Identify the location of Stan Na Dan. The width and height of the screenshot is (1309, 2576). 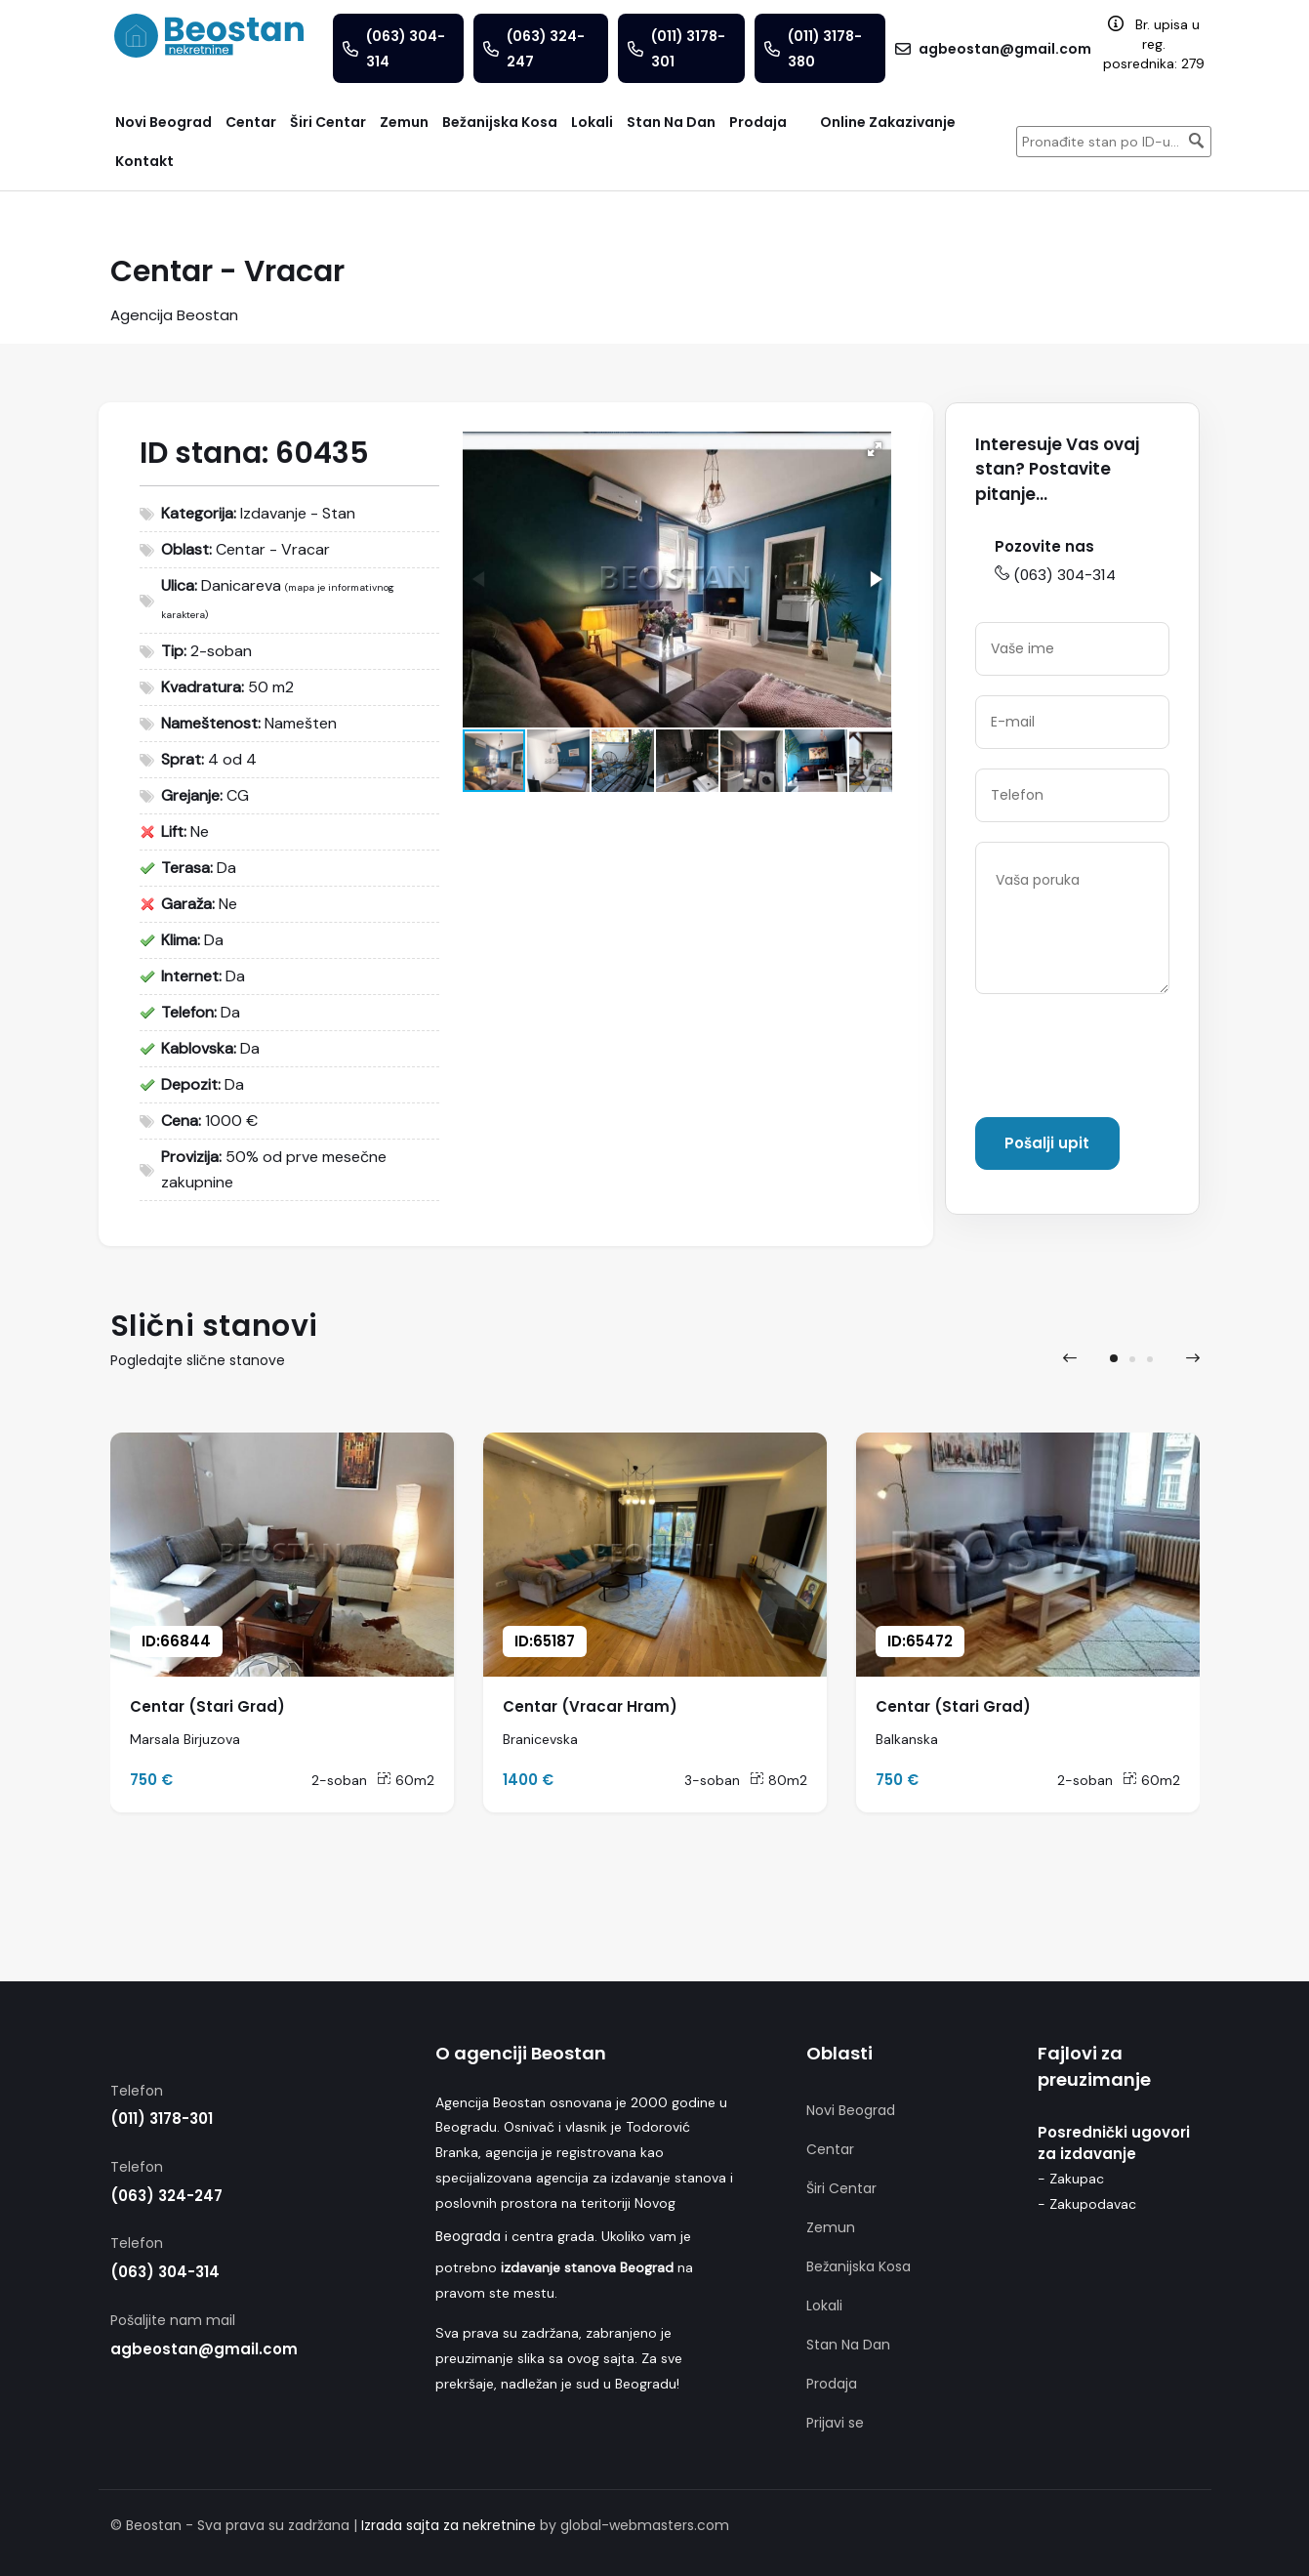
(848, 2344).